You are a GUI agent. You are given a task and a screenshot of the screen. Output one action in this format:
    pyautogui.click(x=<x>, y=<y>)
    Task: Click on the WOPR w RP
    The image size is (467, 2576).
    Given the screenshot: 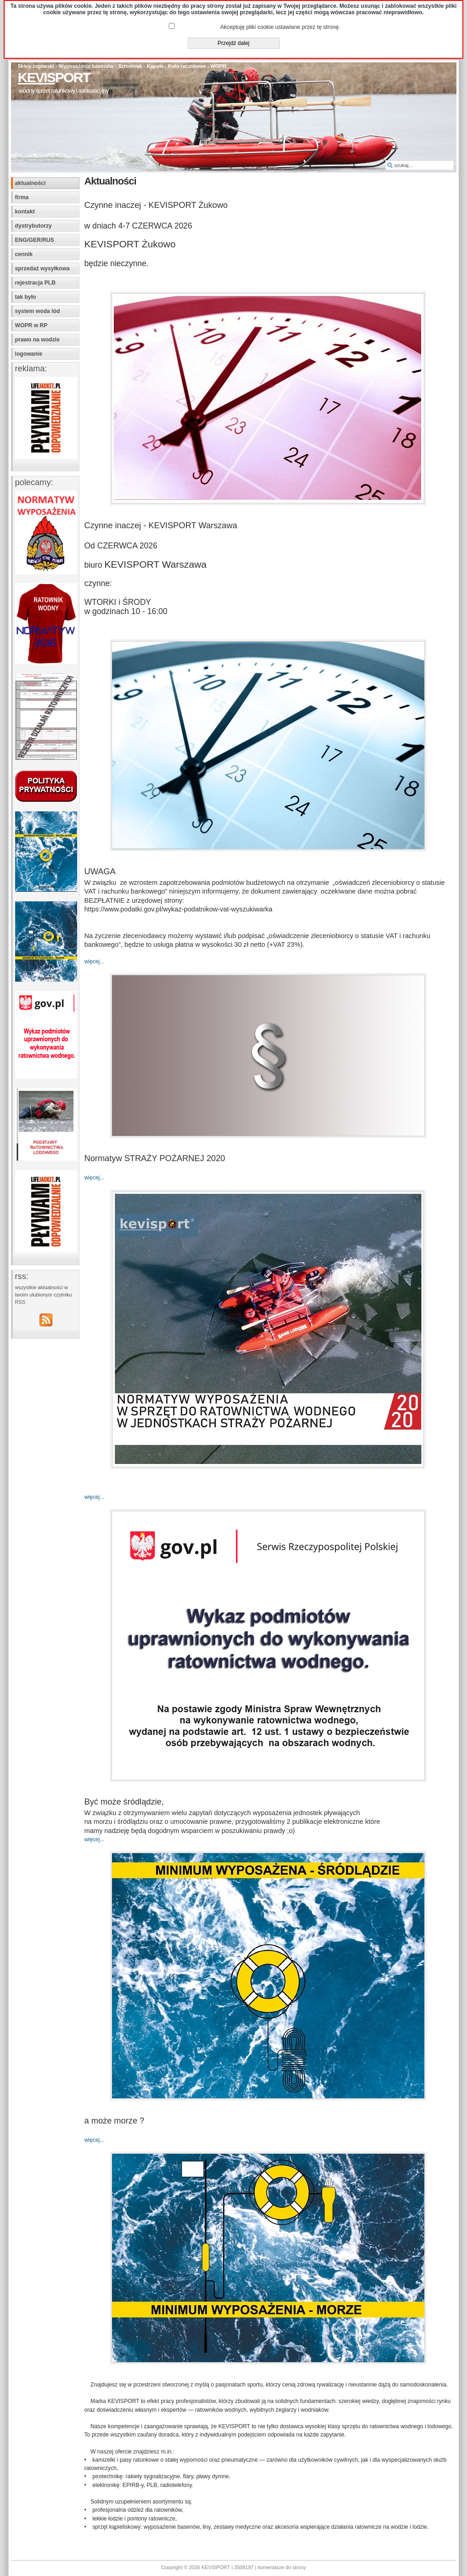 What is the action you would take?
    pyautogui.click(x=31, y=325)
    